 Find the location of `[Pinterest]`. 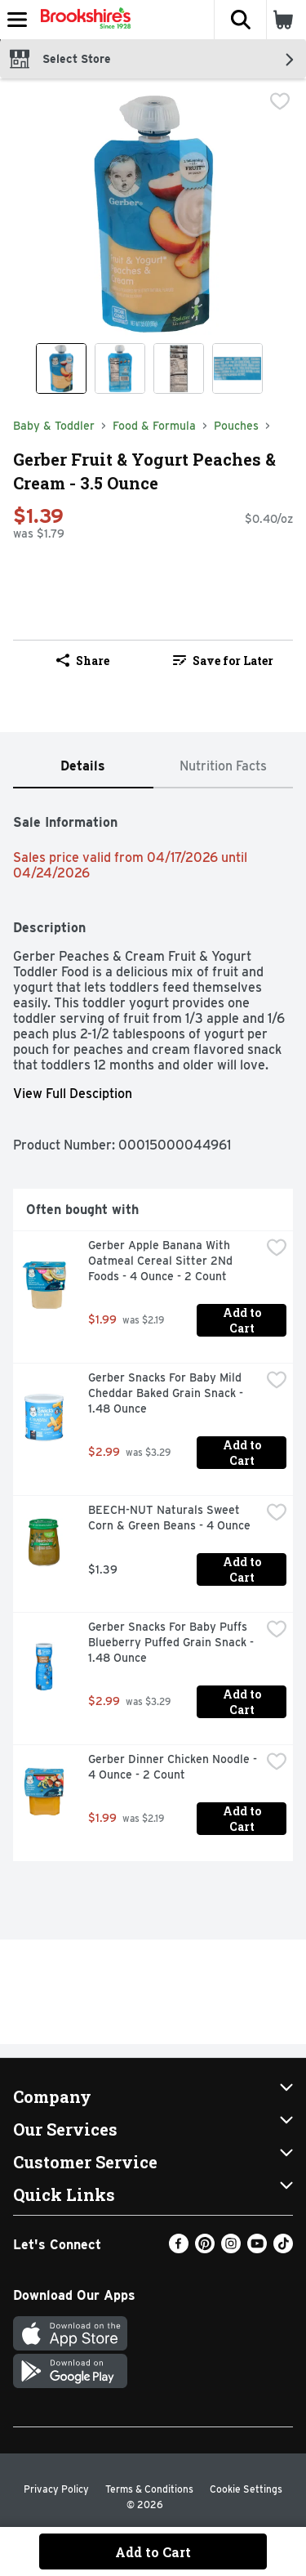

[Pinterest] is located at coordinates (205, 2249).